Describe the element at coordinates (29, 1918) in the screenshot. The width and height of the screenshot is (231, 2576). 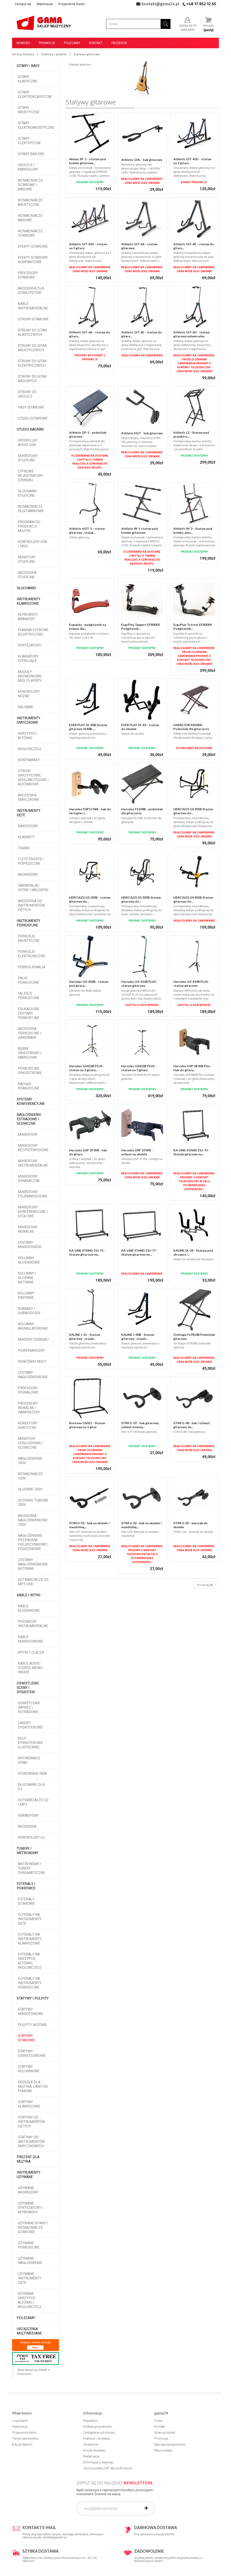
I see `Futerały na instrumenty dęte` at that location.